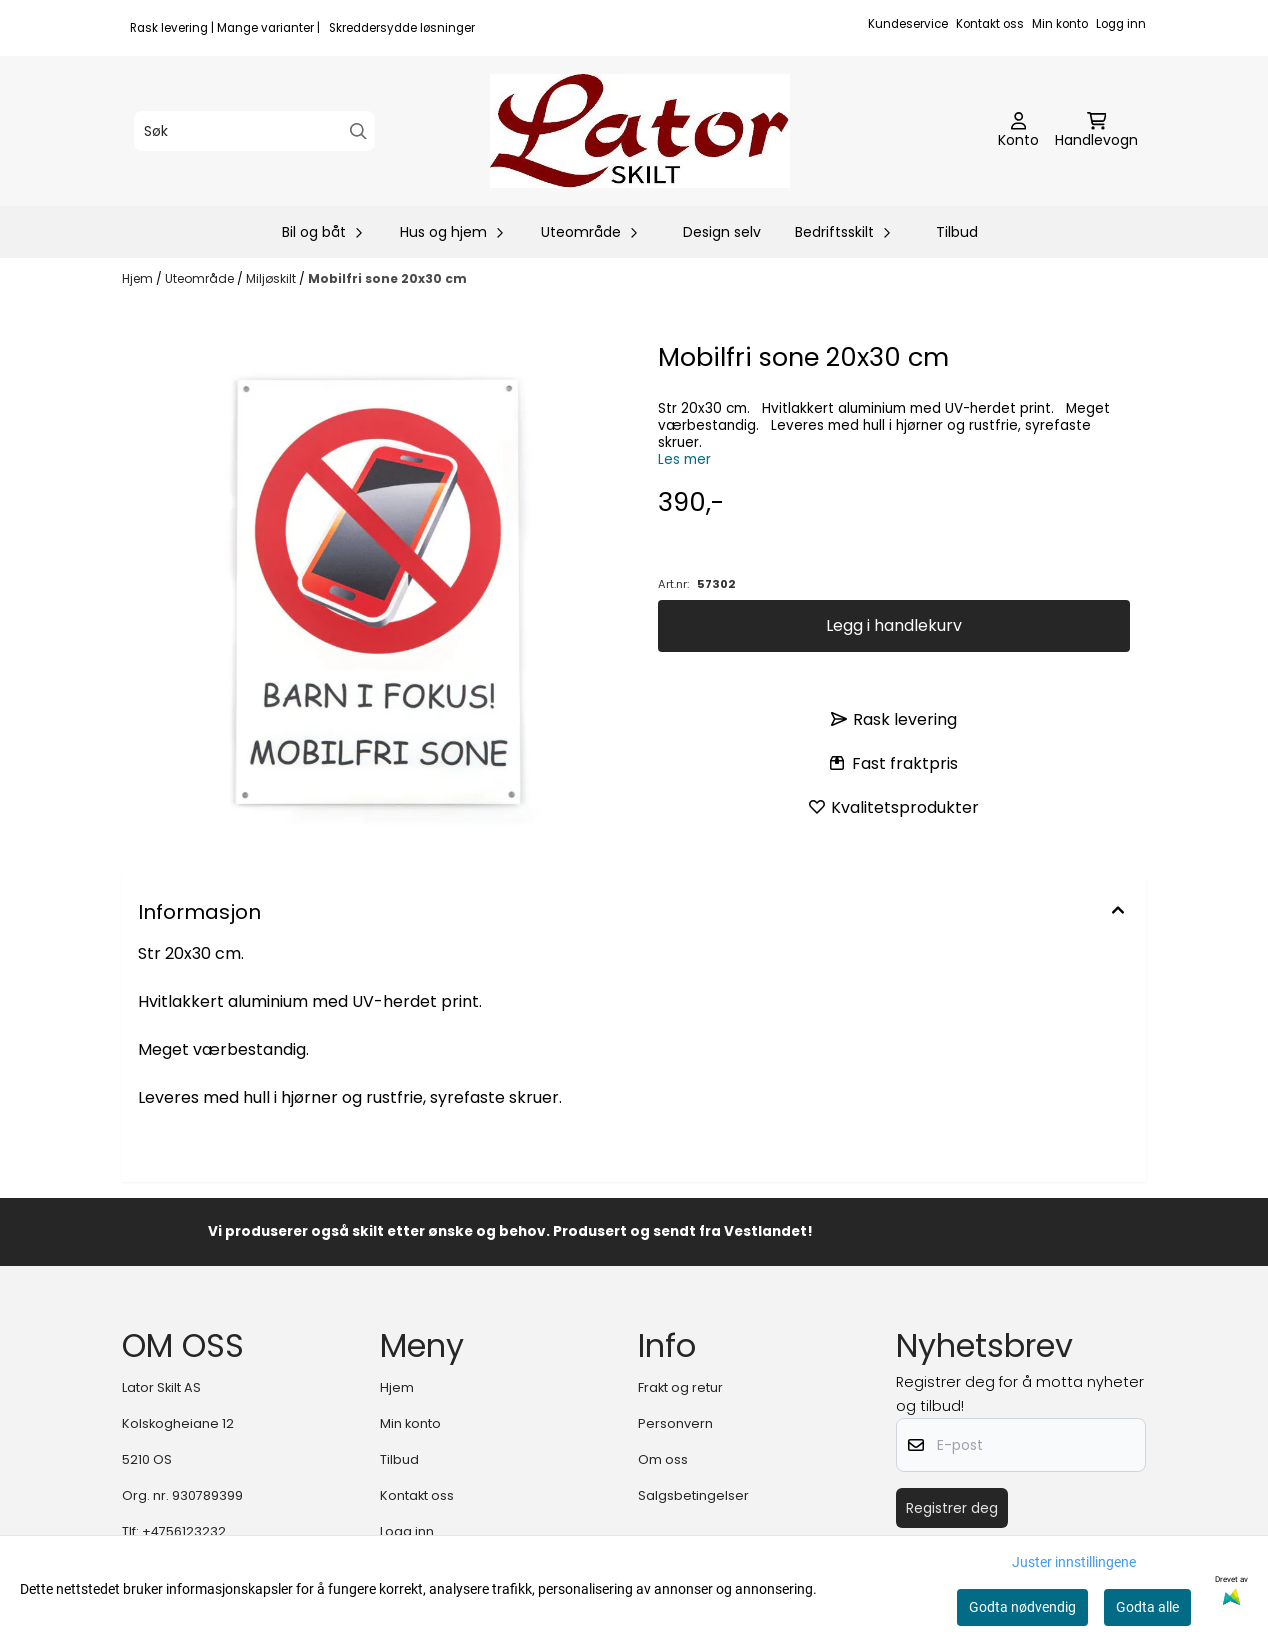 Image resolution: width=1268 pixels, height=1642 pixels. What do you see at coordinates (358, 131) in the screenshot?
I see `[Search]` at bounding box center [358, 131].